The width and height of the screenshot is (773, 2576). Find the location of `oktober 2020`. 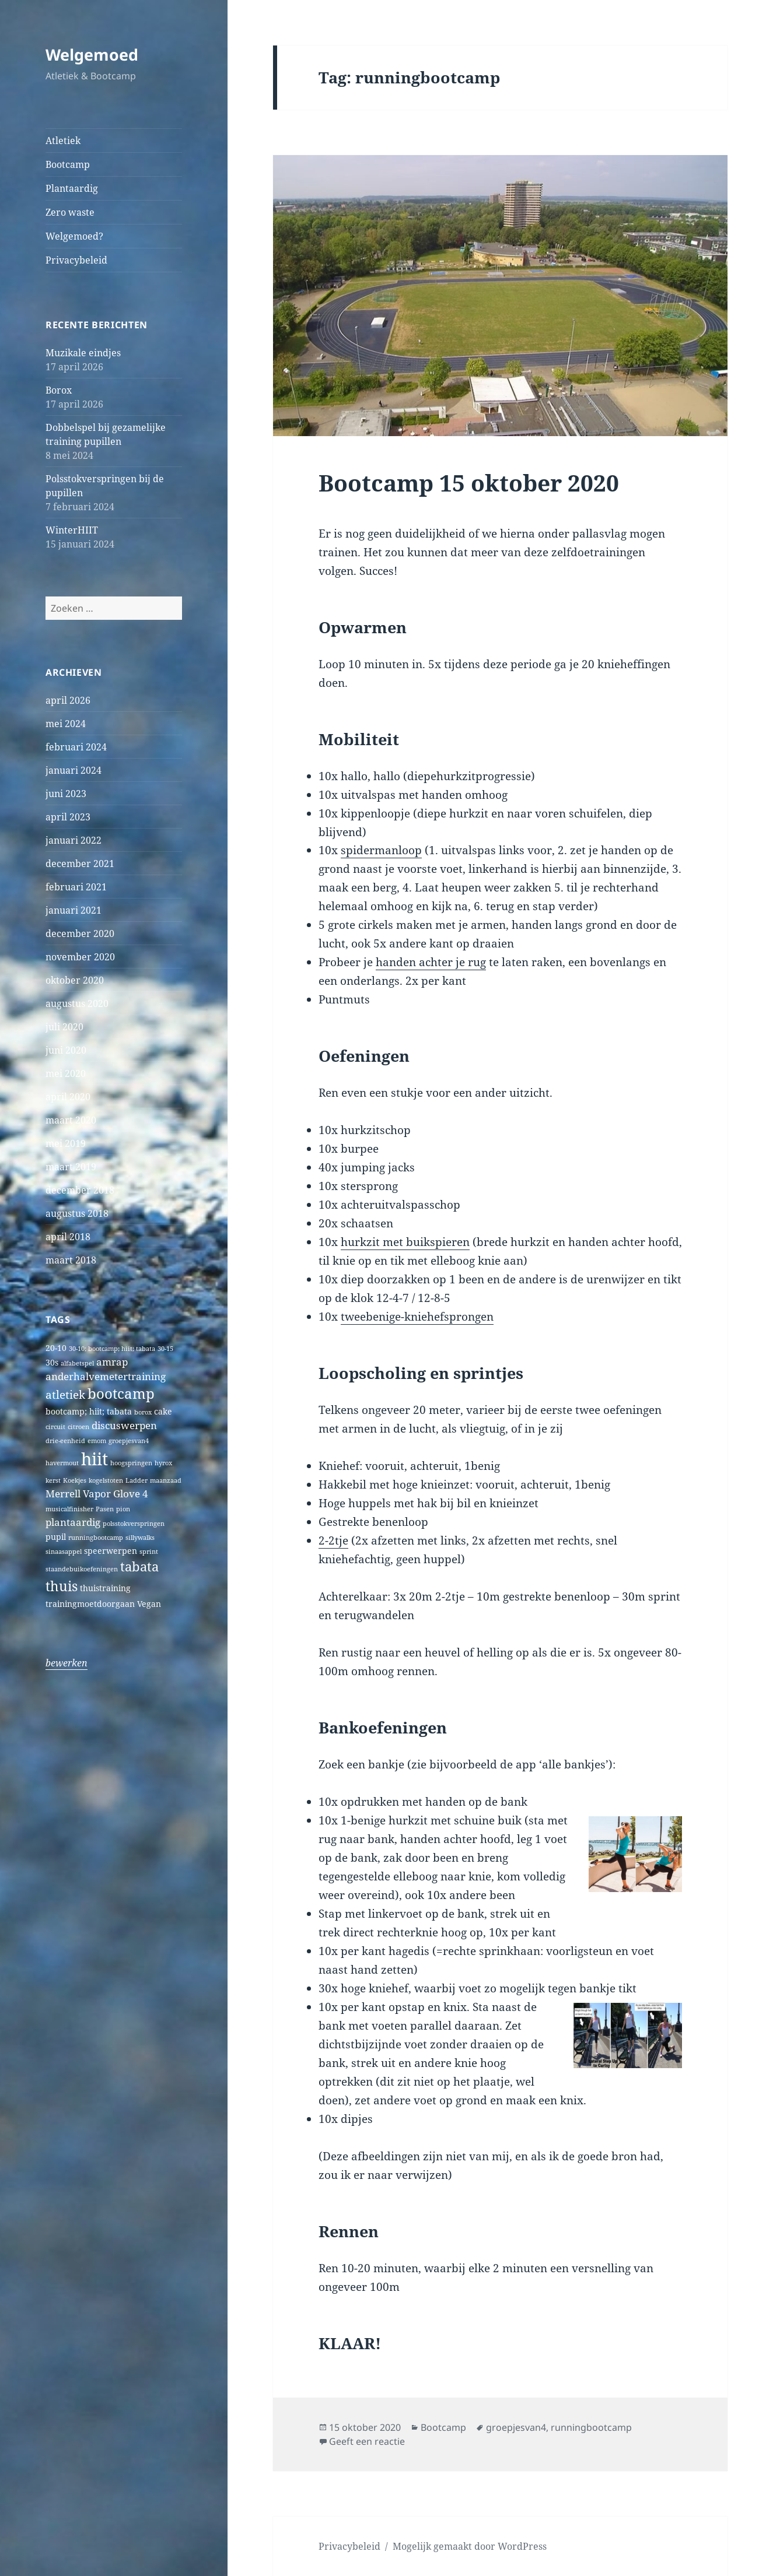

oktober 2020 is located at coordinates (75, 980).